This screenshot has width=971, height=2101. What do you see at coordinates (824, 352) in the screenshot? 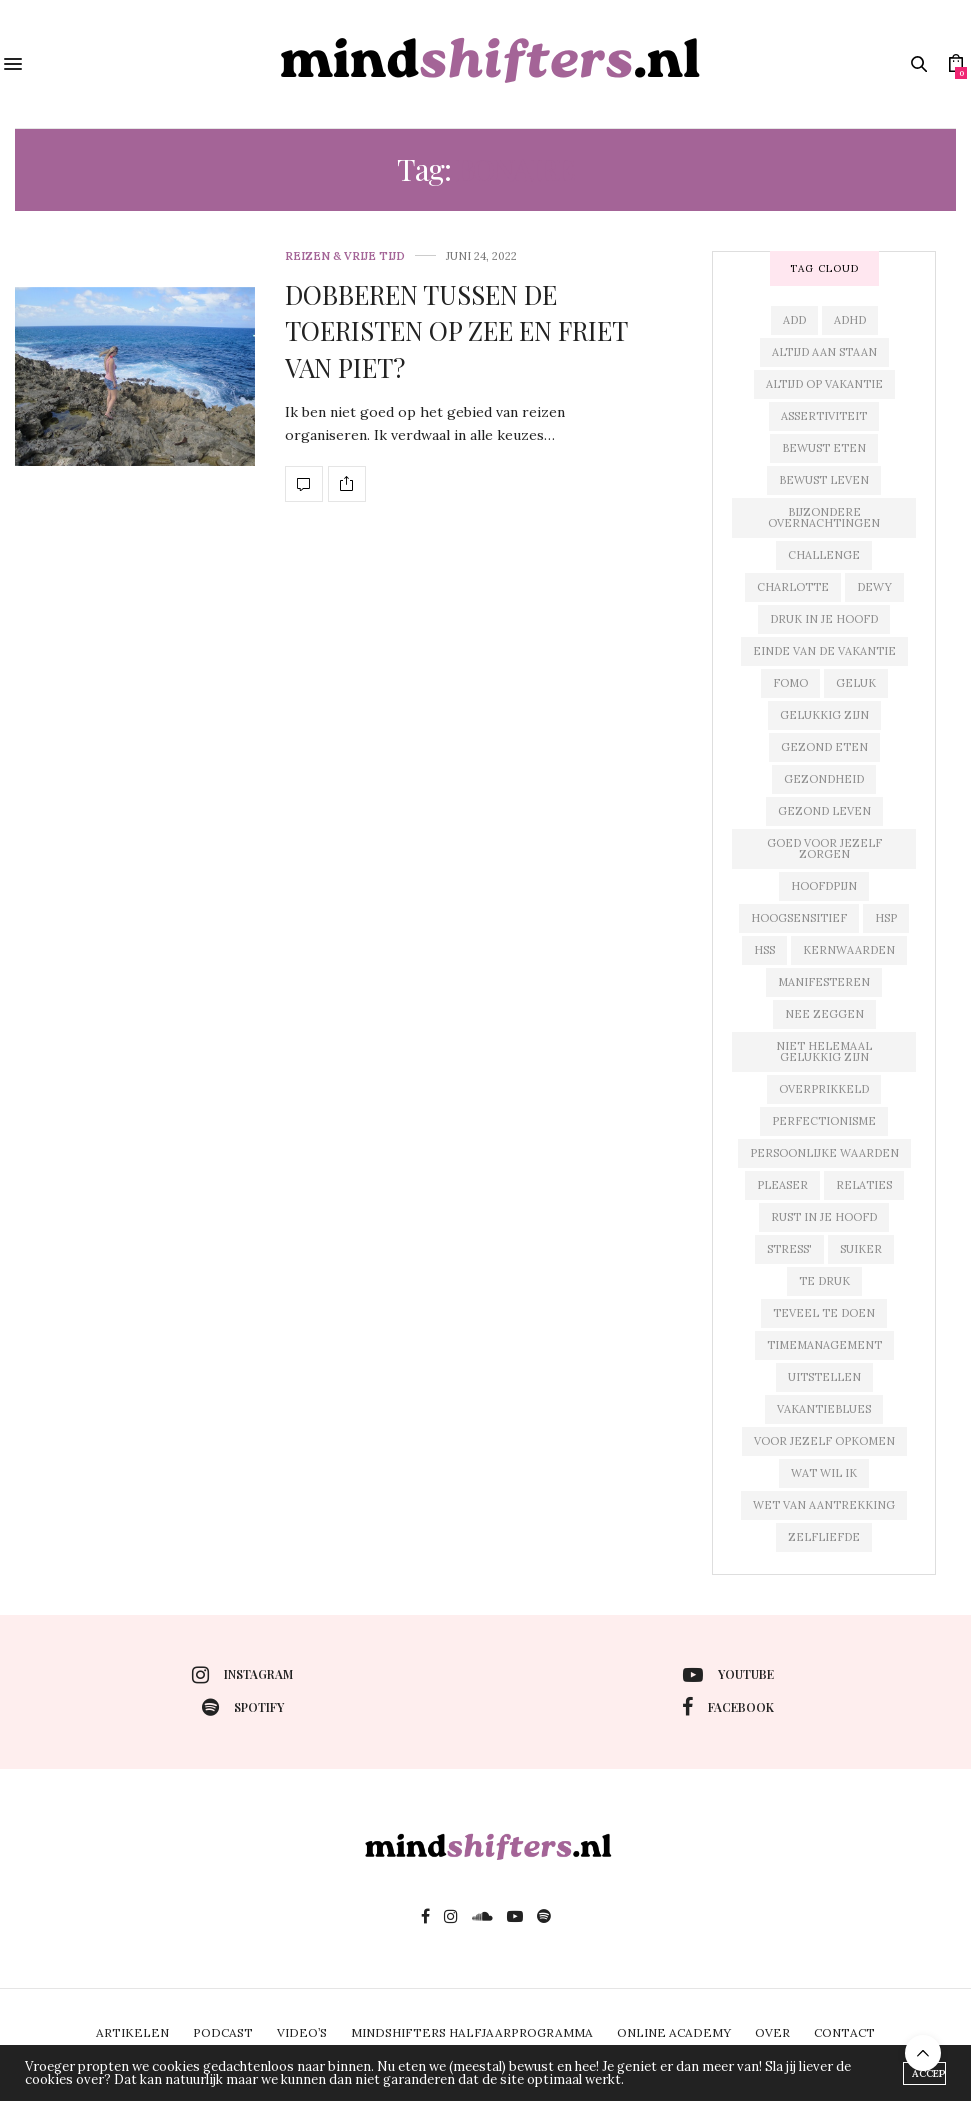
I see `altijd aan staan` at bounding box center [824, 352].